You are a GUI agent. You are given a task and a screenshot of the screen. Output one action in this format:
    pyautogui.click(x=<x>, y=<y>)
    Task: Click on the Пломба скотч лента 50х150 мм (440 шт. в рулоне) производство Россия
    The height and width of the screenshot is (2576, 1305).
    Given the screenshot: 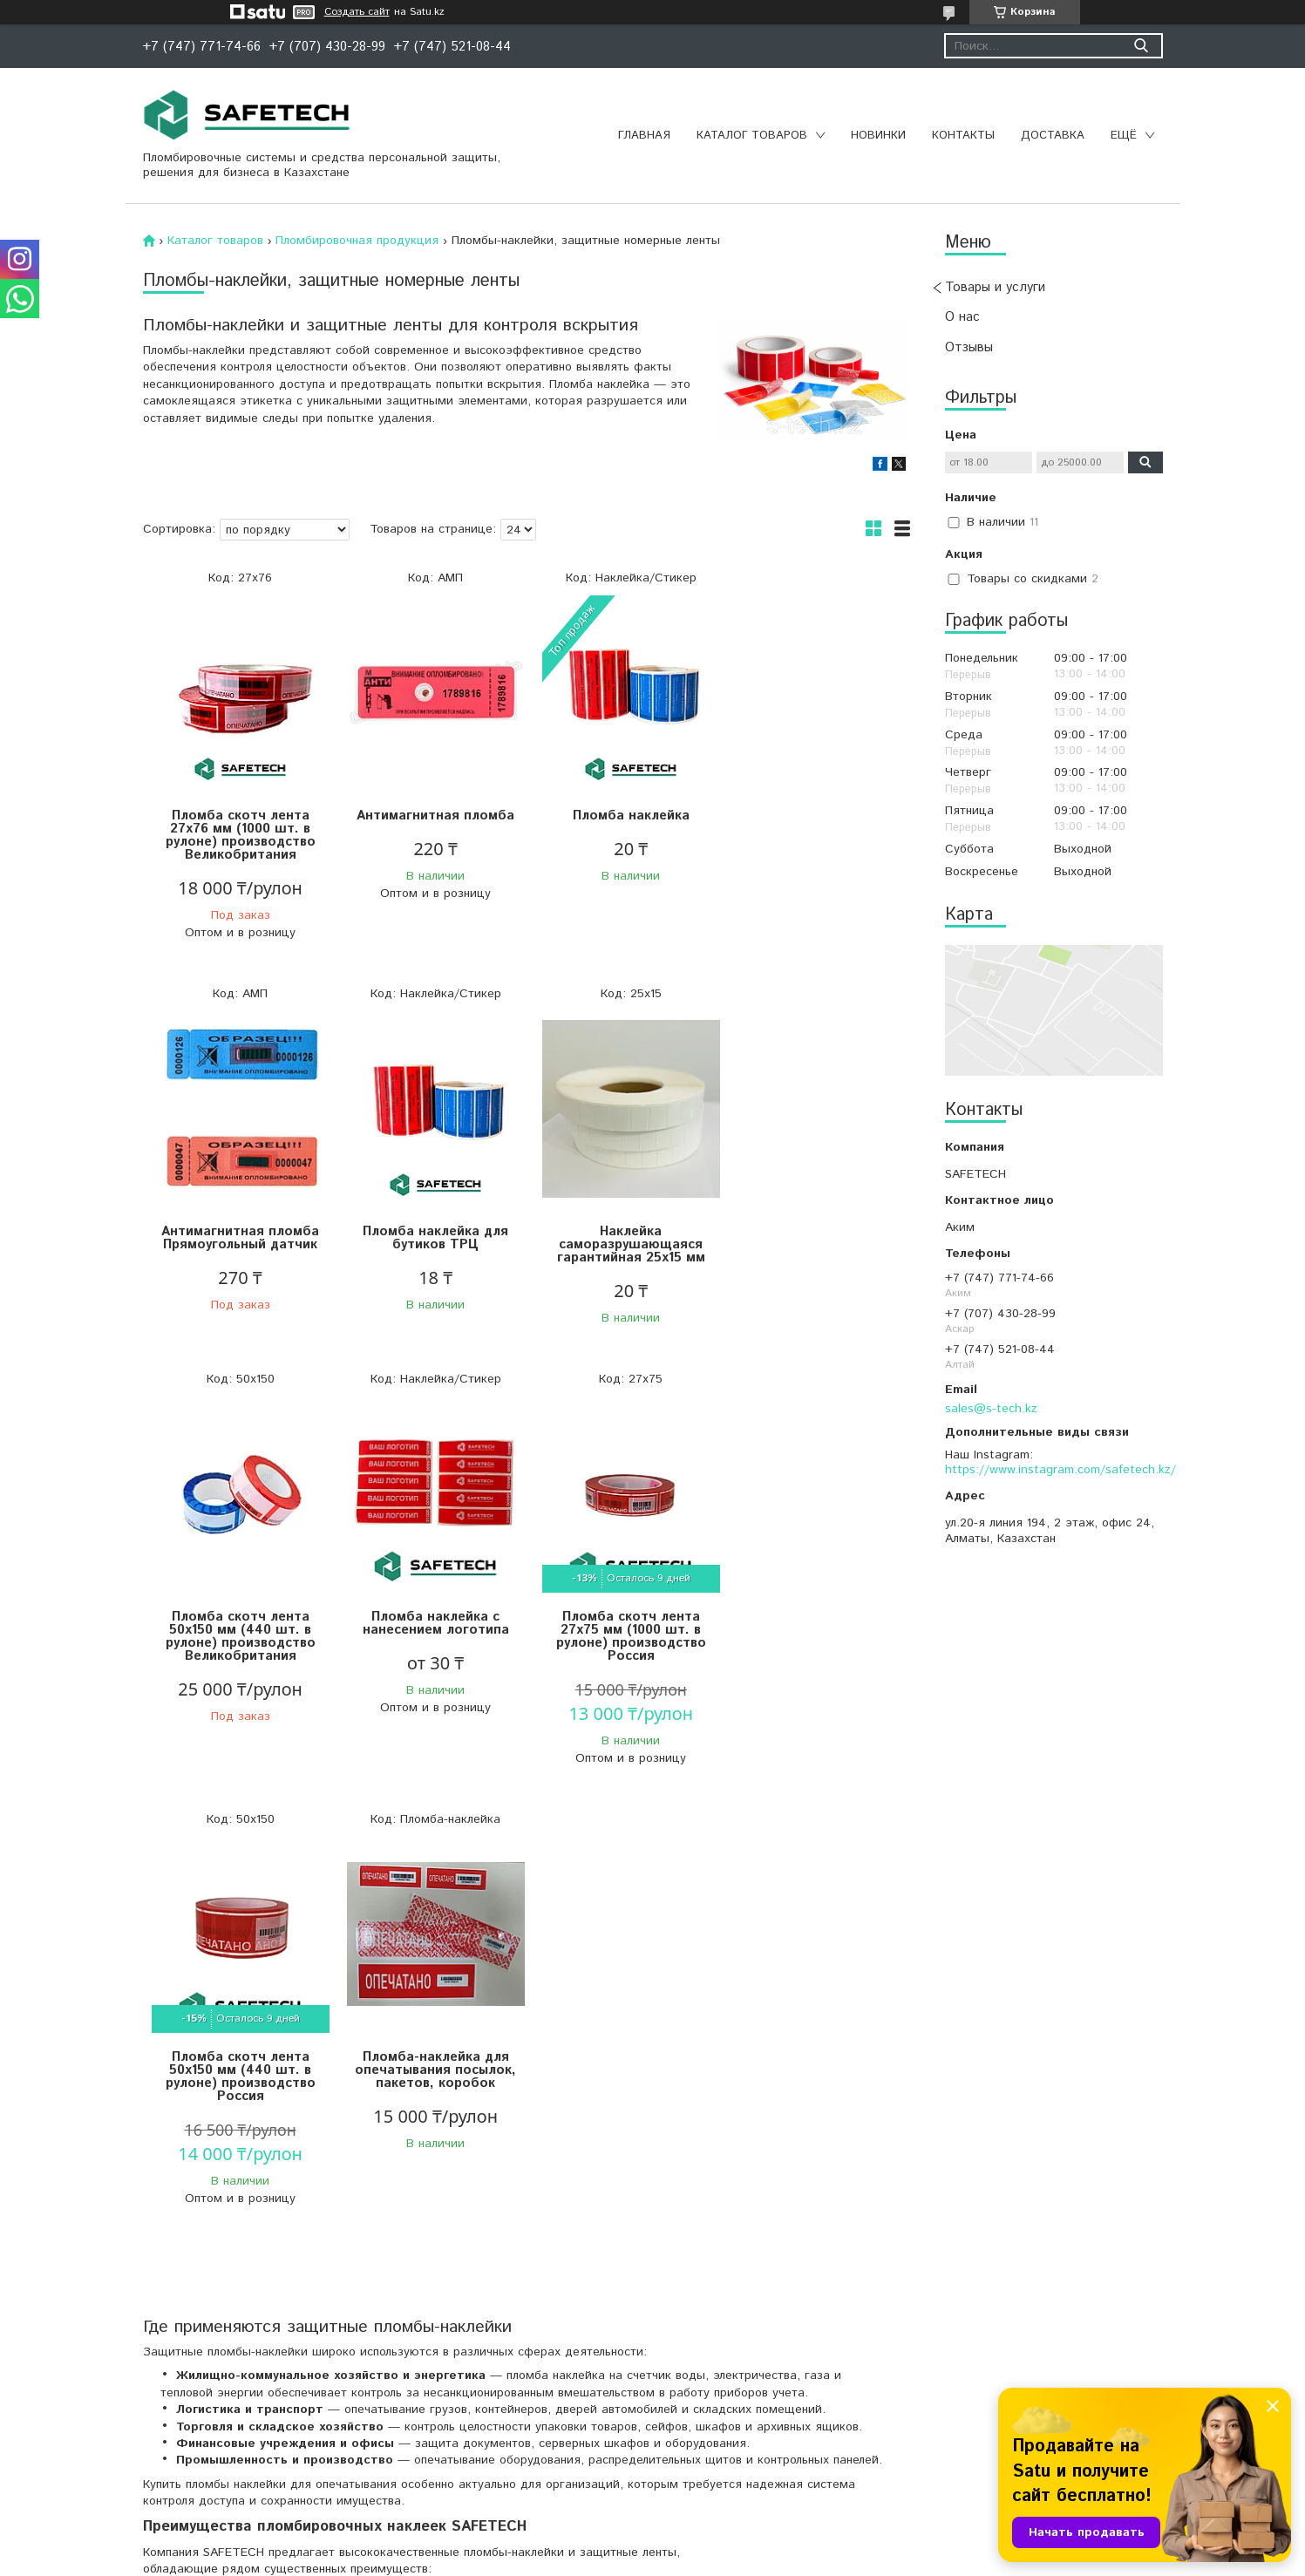 What is the action you would take?
    pyautogui.click(x=431, y=1649)
    